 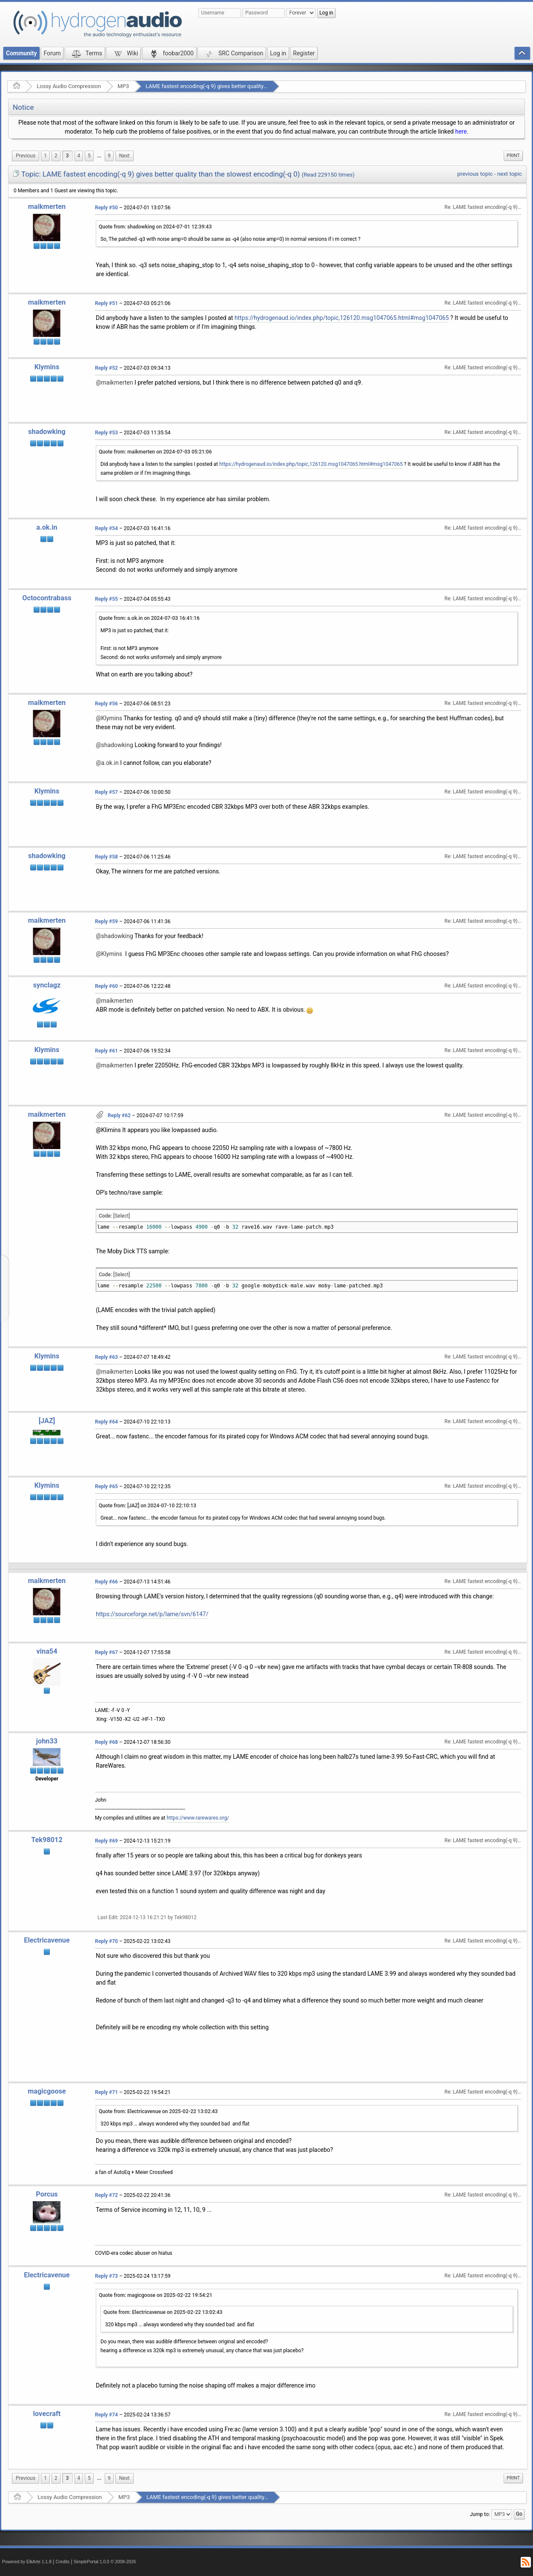 What do you see at coordinates (147, 1506) in the screenshot?
I see `Quote from: [JAZ] on` at bounding box center [147, 1506].